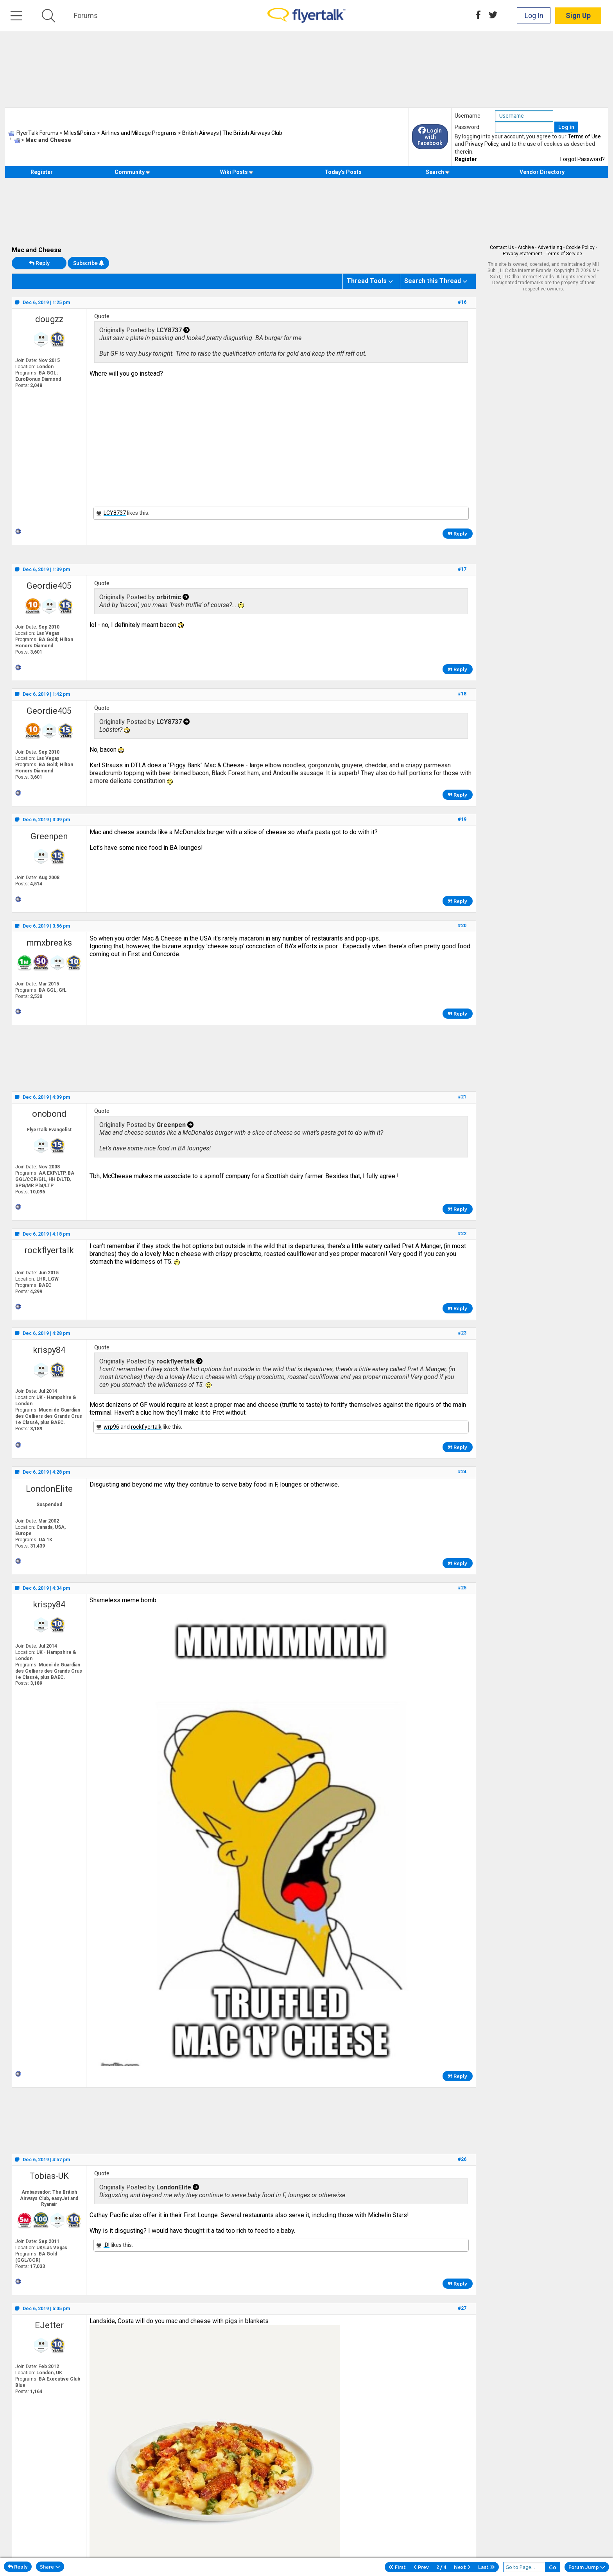  What do you see at coordinates (49, 943) in the screenshot?
I see `mmxbreaks` at bounding box center [49, 943].